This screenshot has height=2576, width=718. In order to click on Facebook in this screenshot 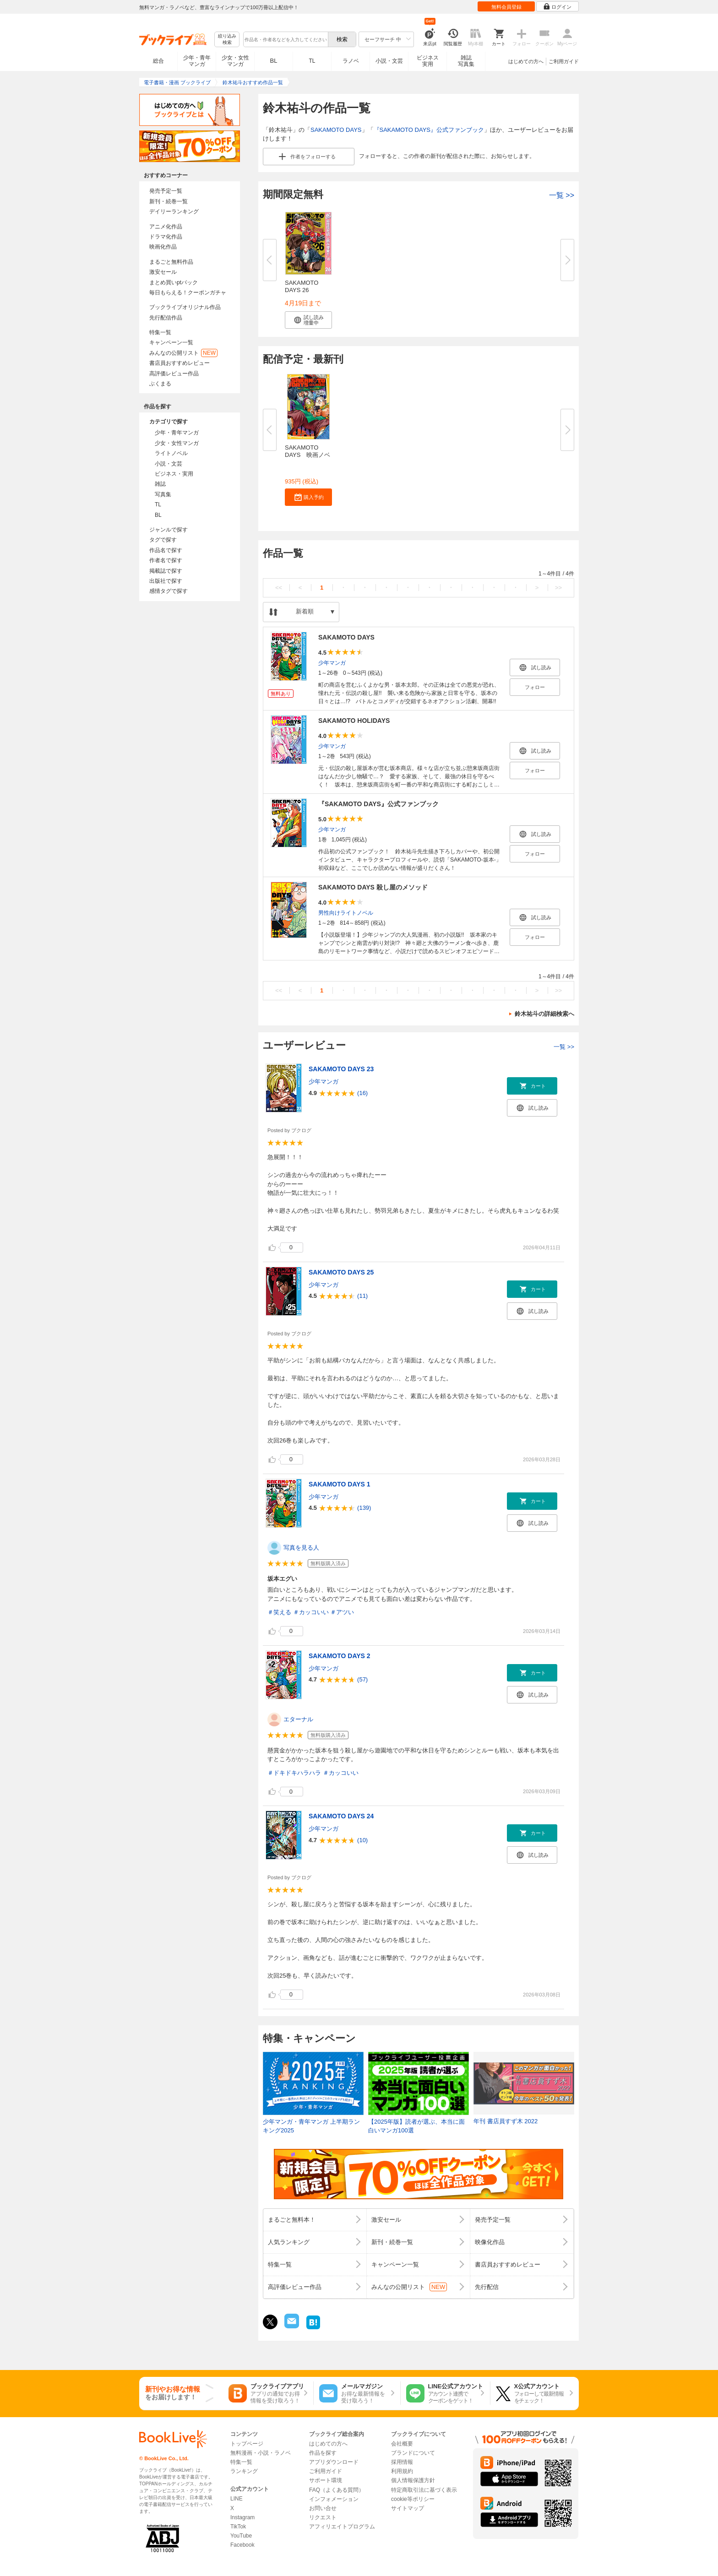, I will do `click(242, 2545)`.